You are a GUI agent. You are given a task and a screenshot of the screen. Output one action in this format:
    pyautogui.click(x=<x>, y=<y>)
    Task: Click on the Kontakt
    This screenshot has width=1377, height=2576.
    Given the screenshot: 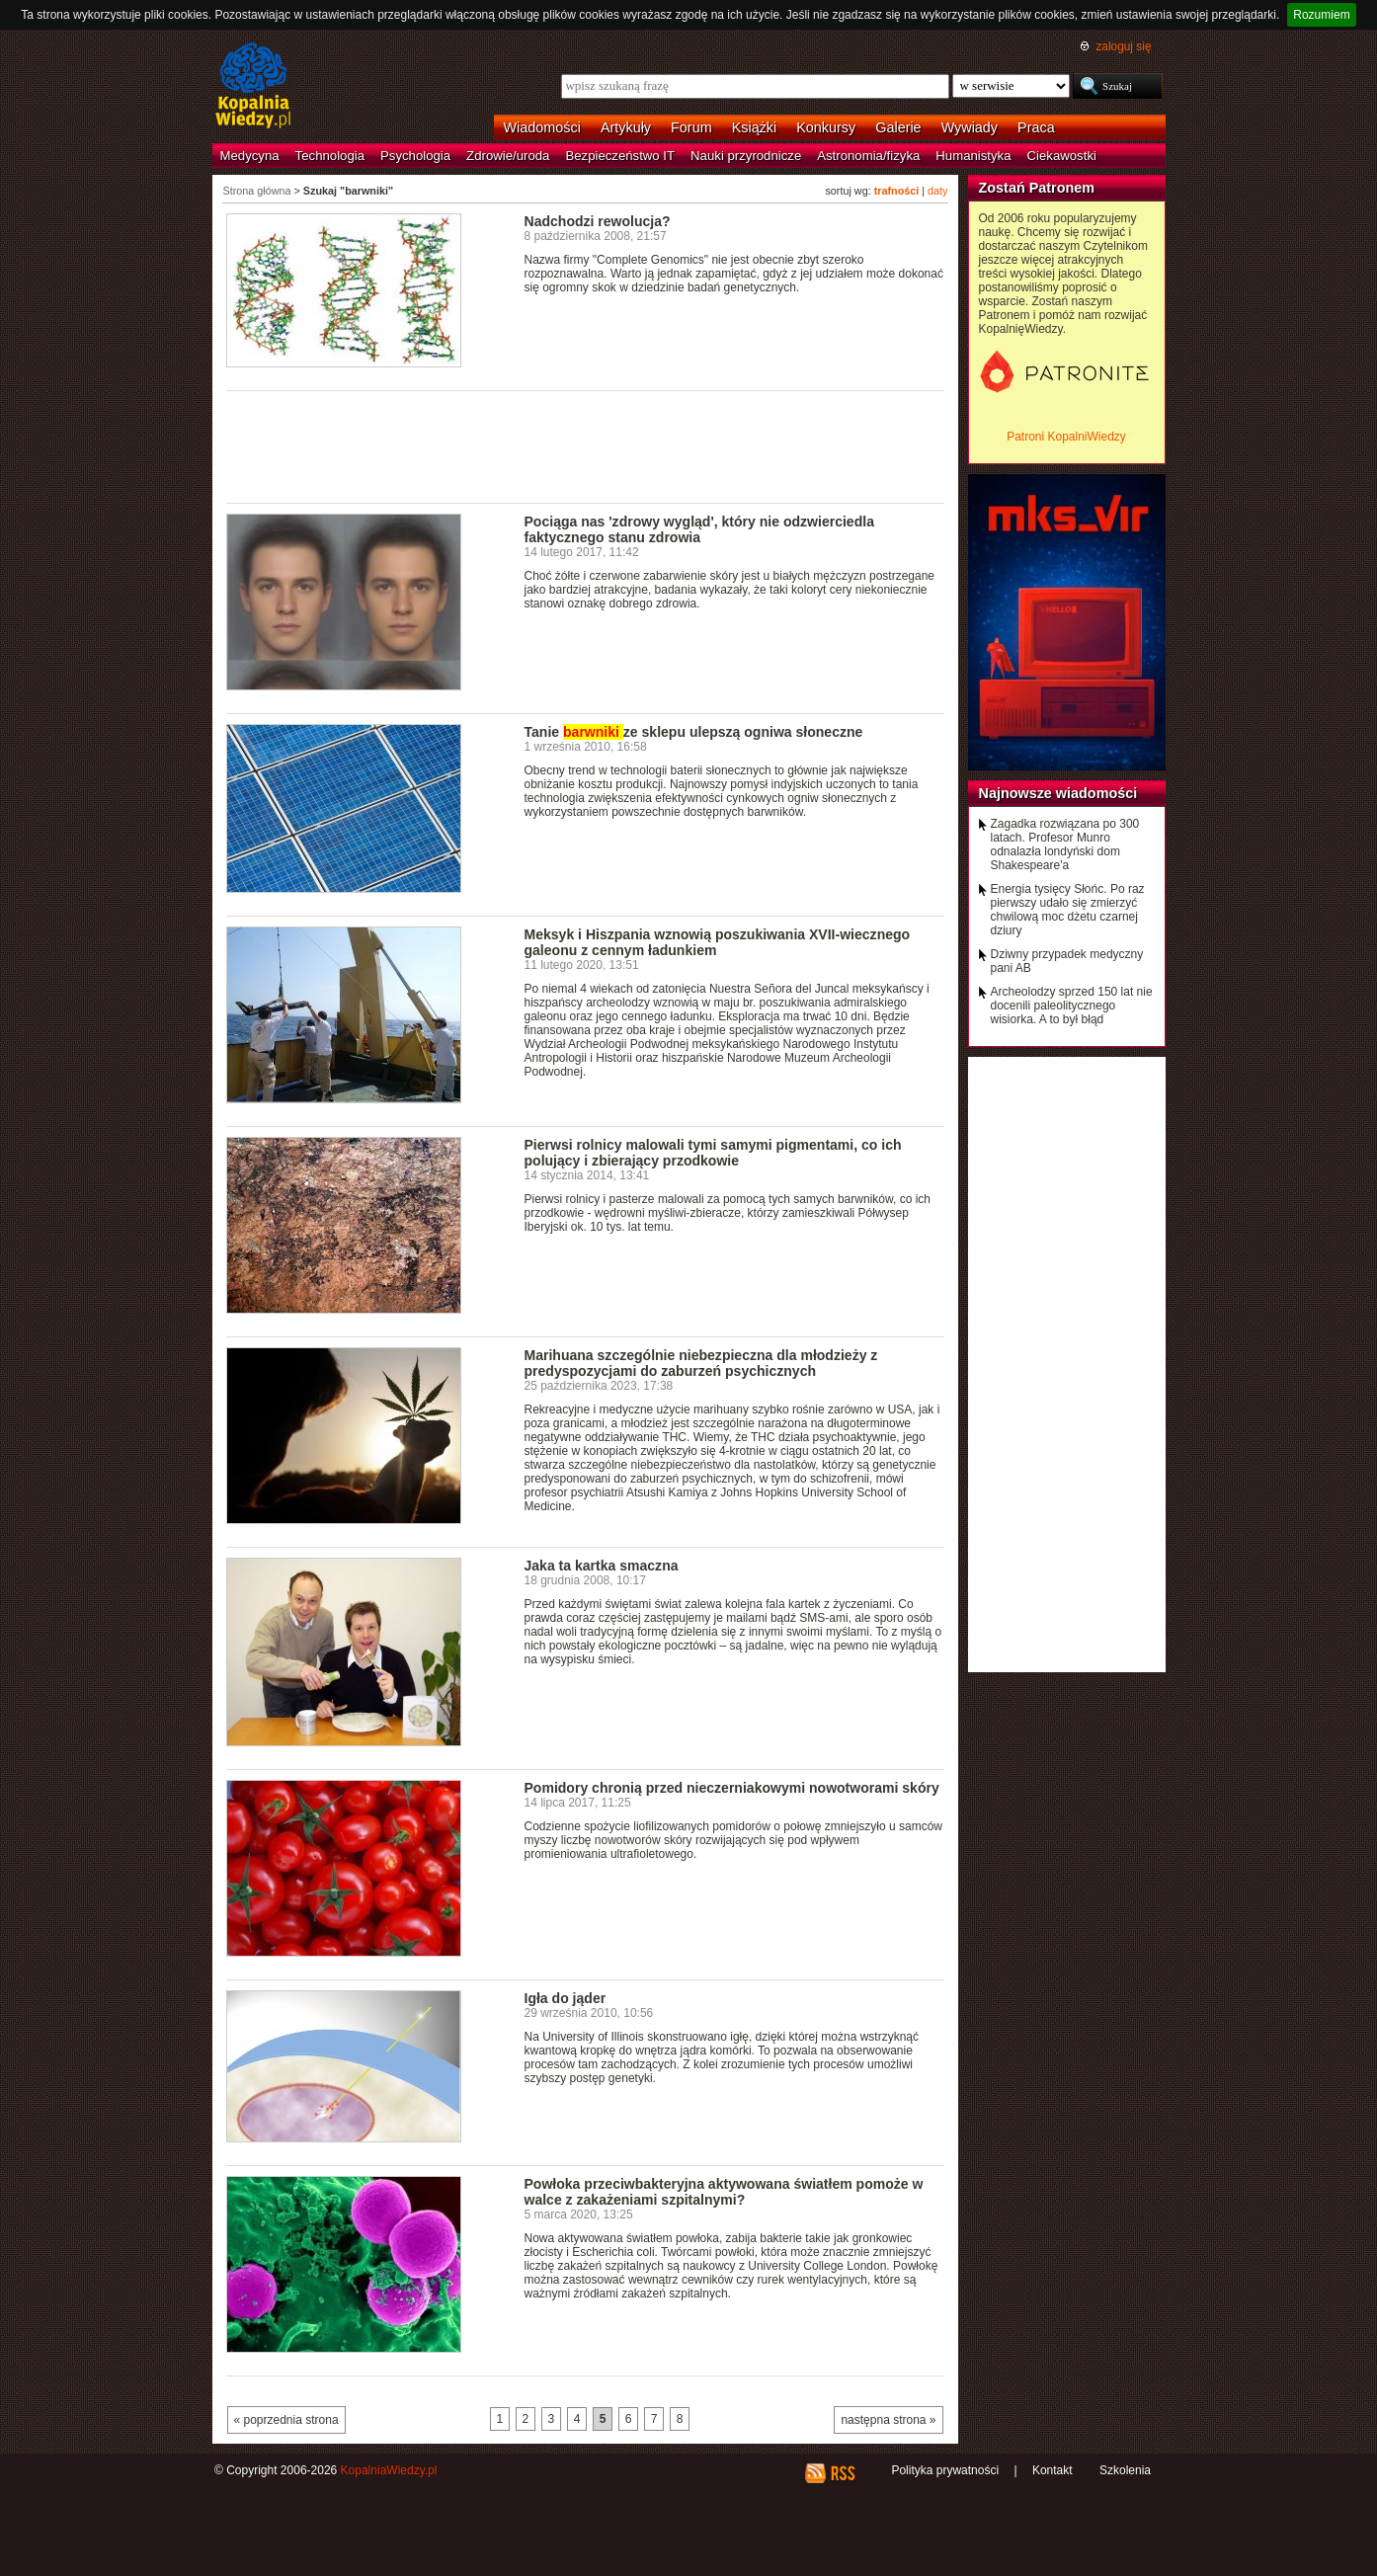 What is the action you would take?
    pyautogui.click(x=1052, y=2470)
    